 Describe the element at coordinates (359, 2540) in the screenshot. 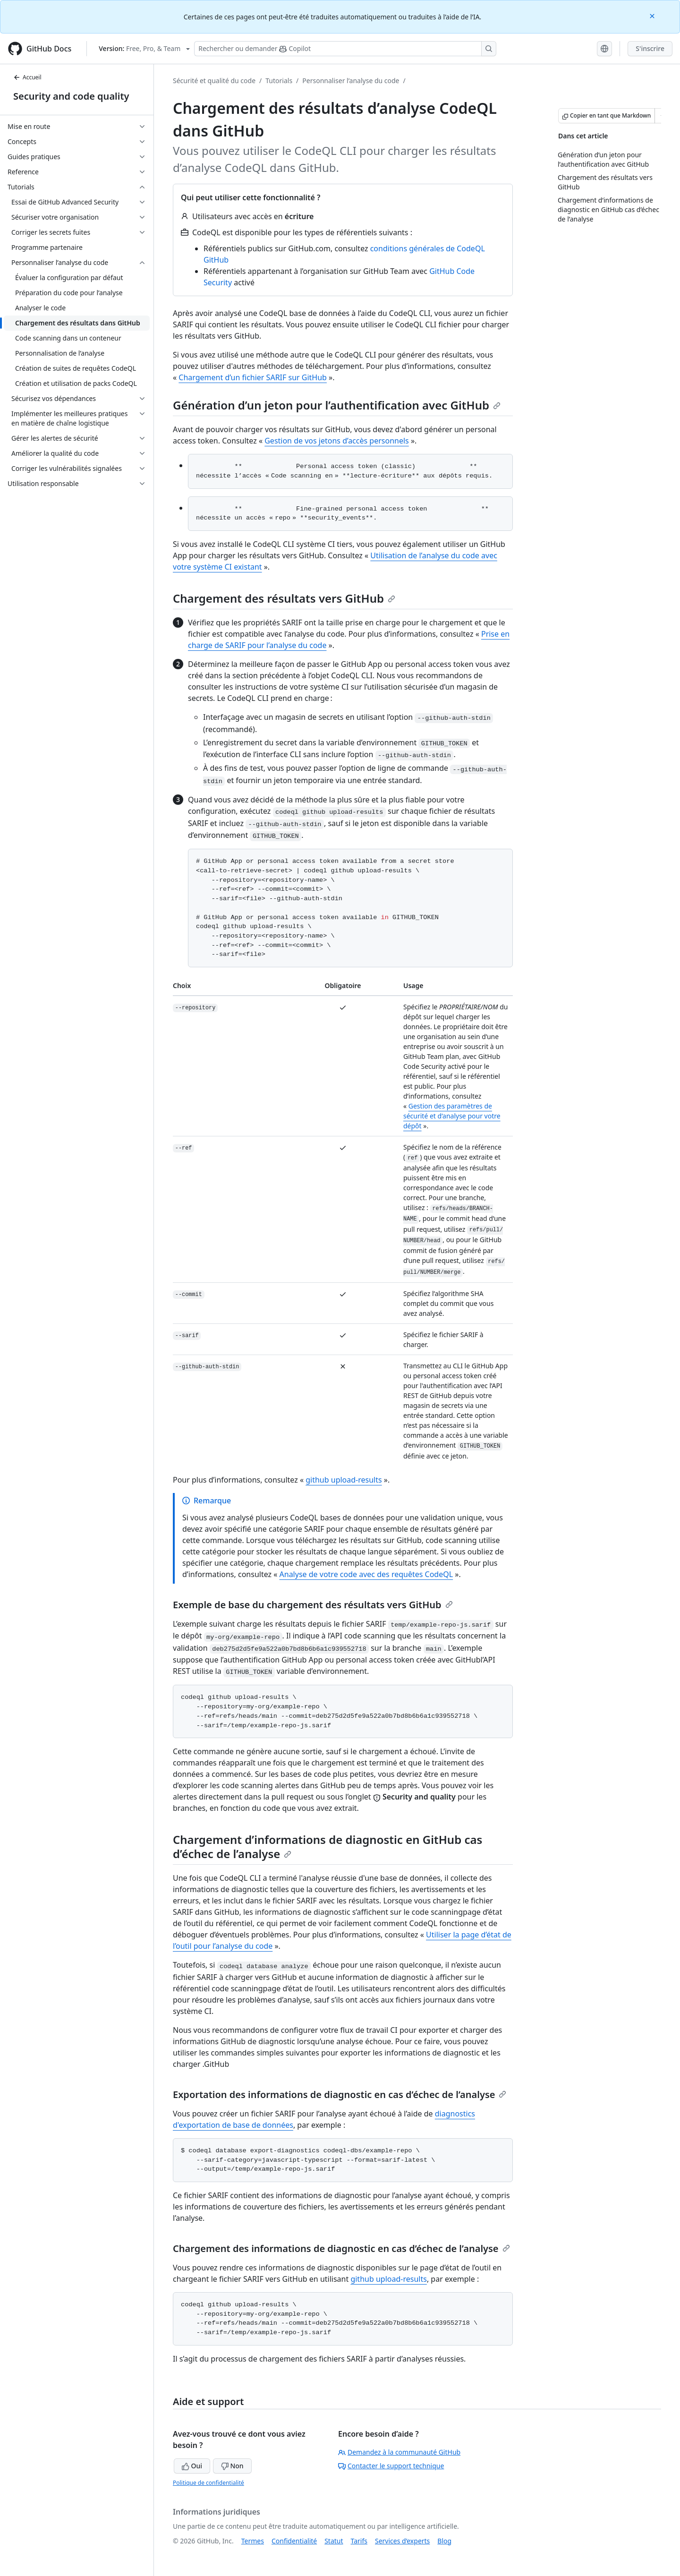

I see `Tarifs` at that location.